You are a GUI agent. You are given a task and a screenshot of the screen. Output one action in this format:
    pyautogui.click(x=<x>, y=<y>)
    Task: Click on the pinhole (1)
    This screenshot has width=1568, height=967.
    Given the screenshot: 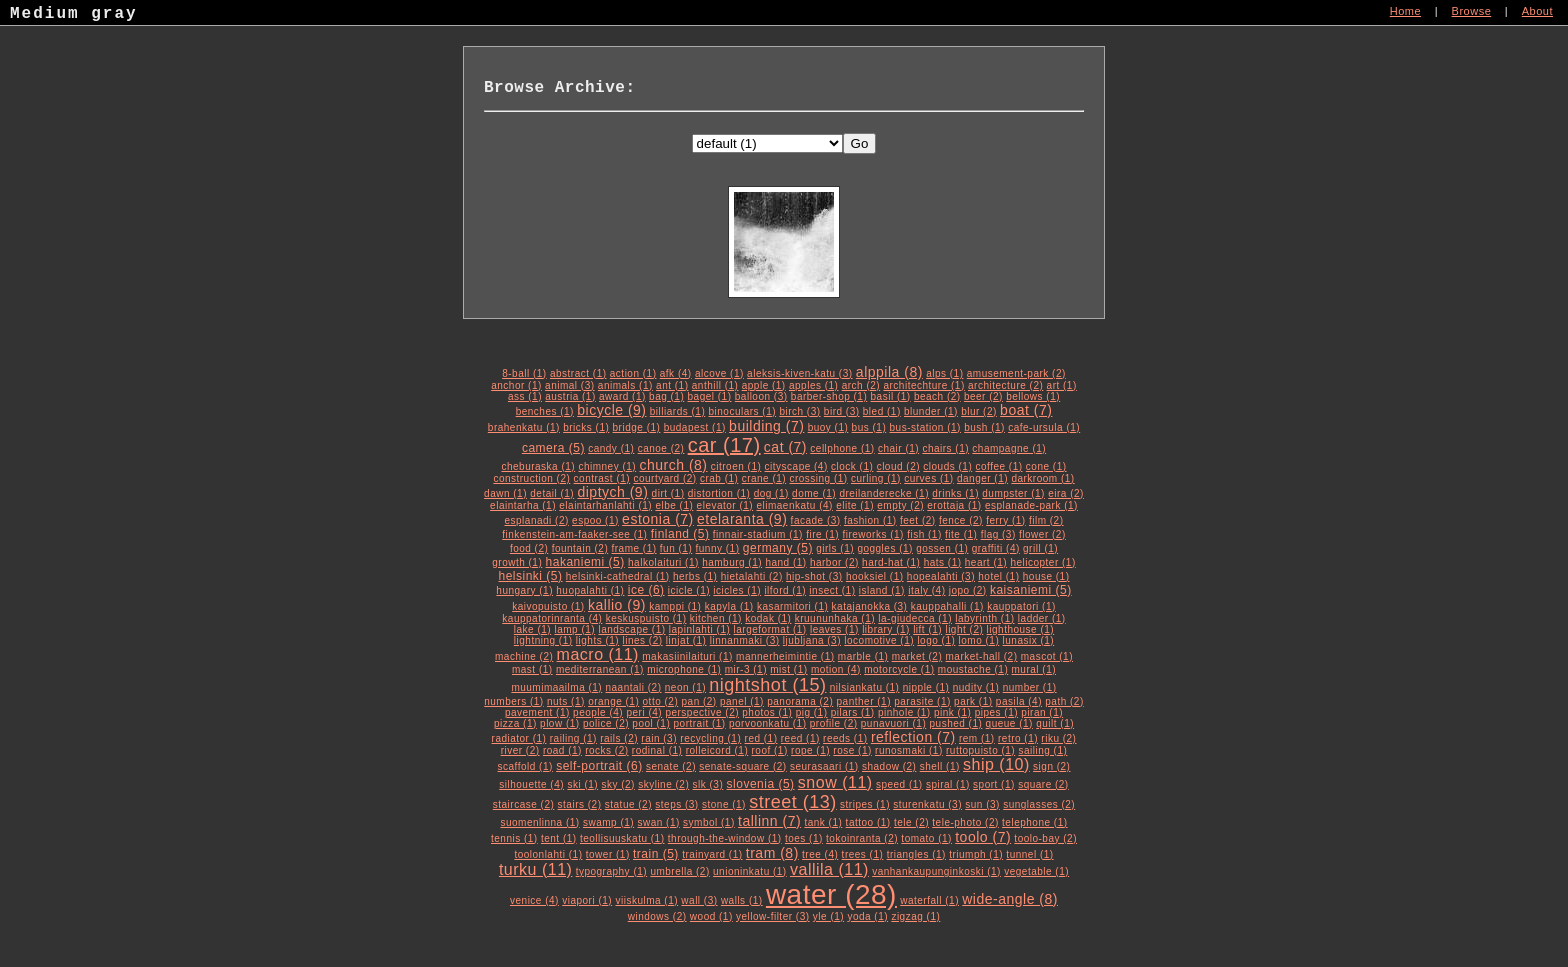 What is the action you would take?
    pyautogui.click(x=904, y=712)
    